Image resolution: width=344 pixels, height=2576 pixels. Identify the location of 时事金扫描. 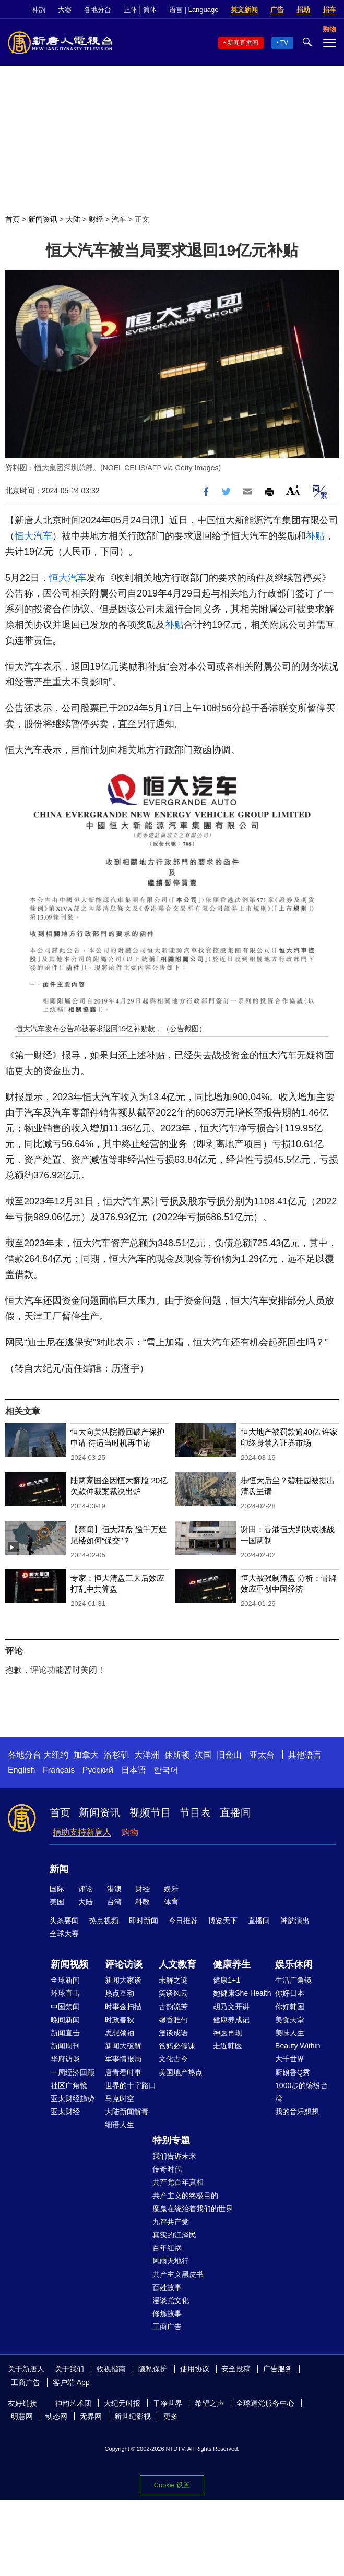
(123, 2006).